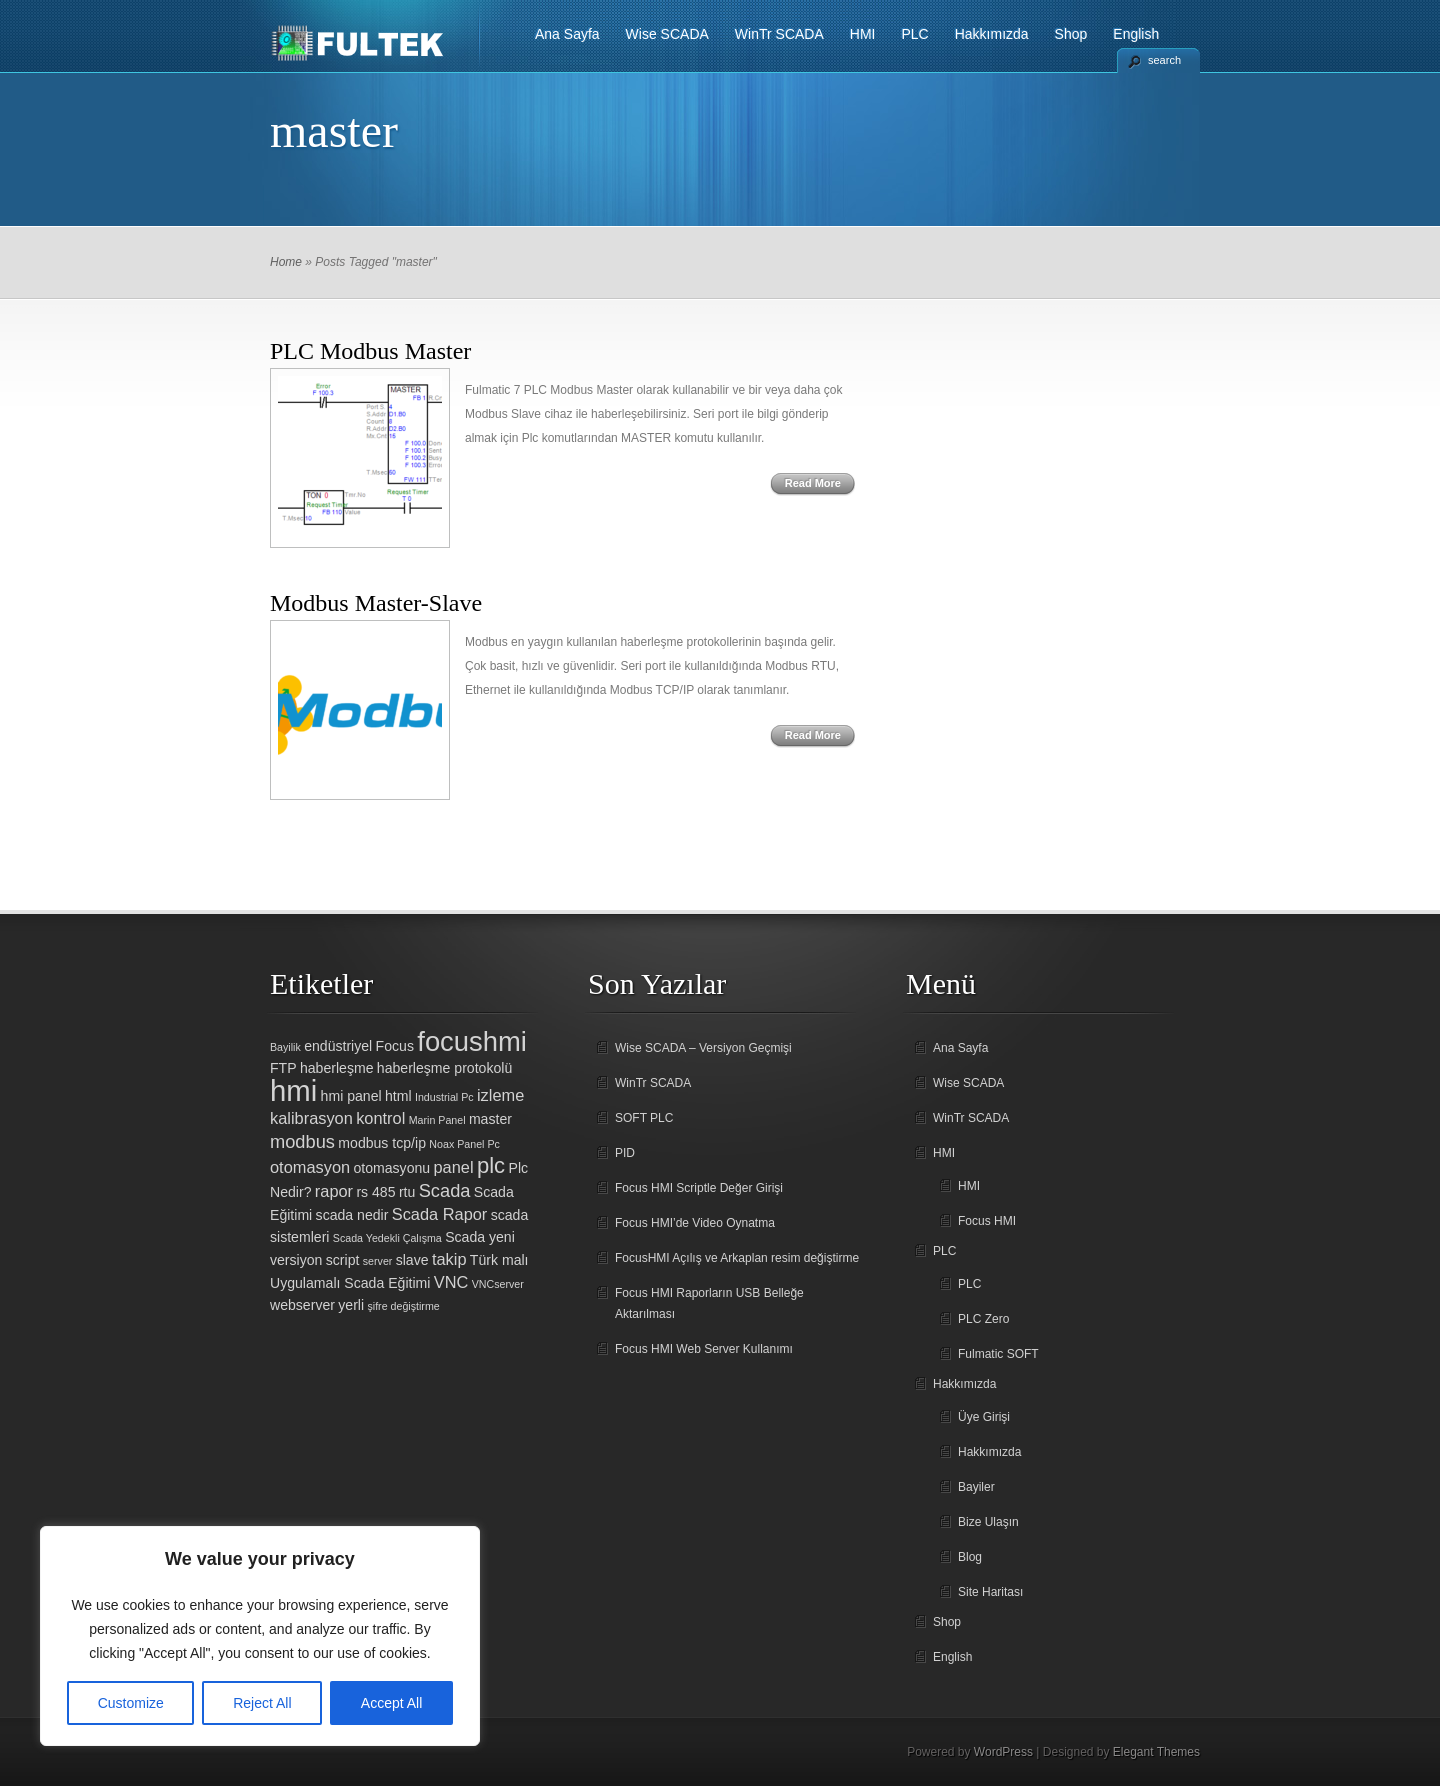  What do you see at coordinates (567, 34) in the screenshot?
I see `Ana Sayfa` at bounding box center [567, 34].